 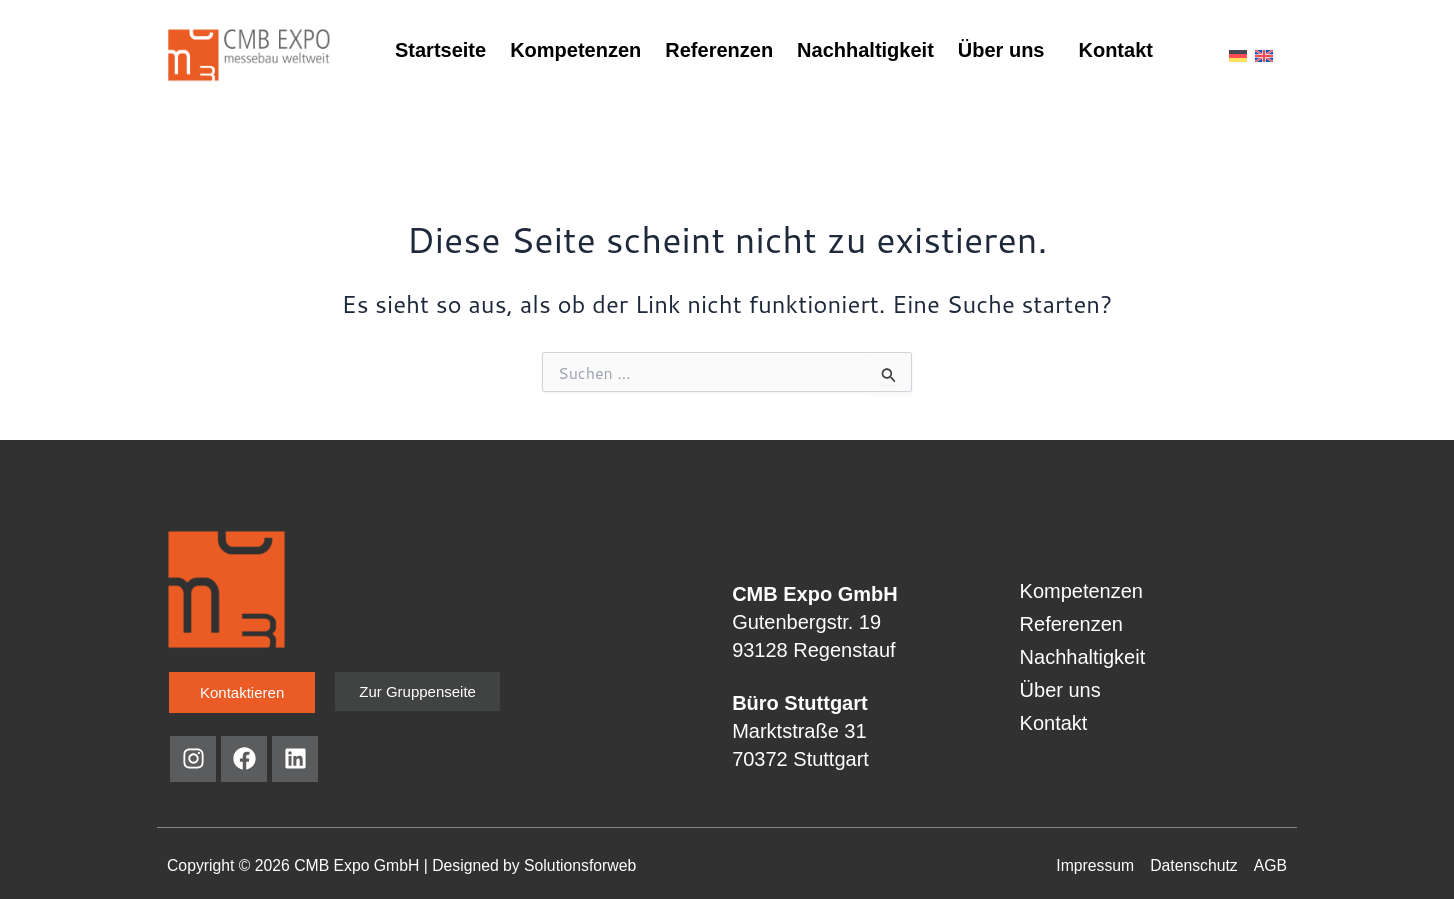 I want to click on [button], so click(x=1006, y=50).